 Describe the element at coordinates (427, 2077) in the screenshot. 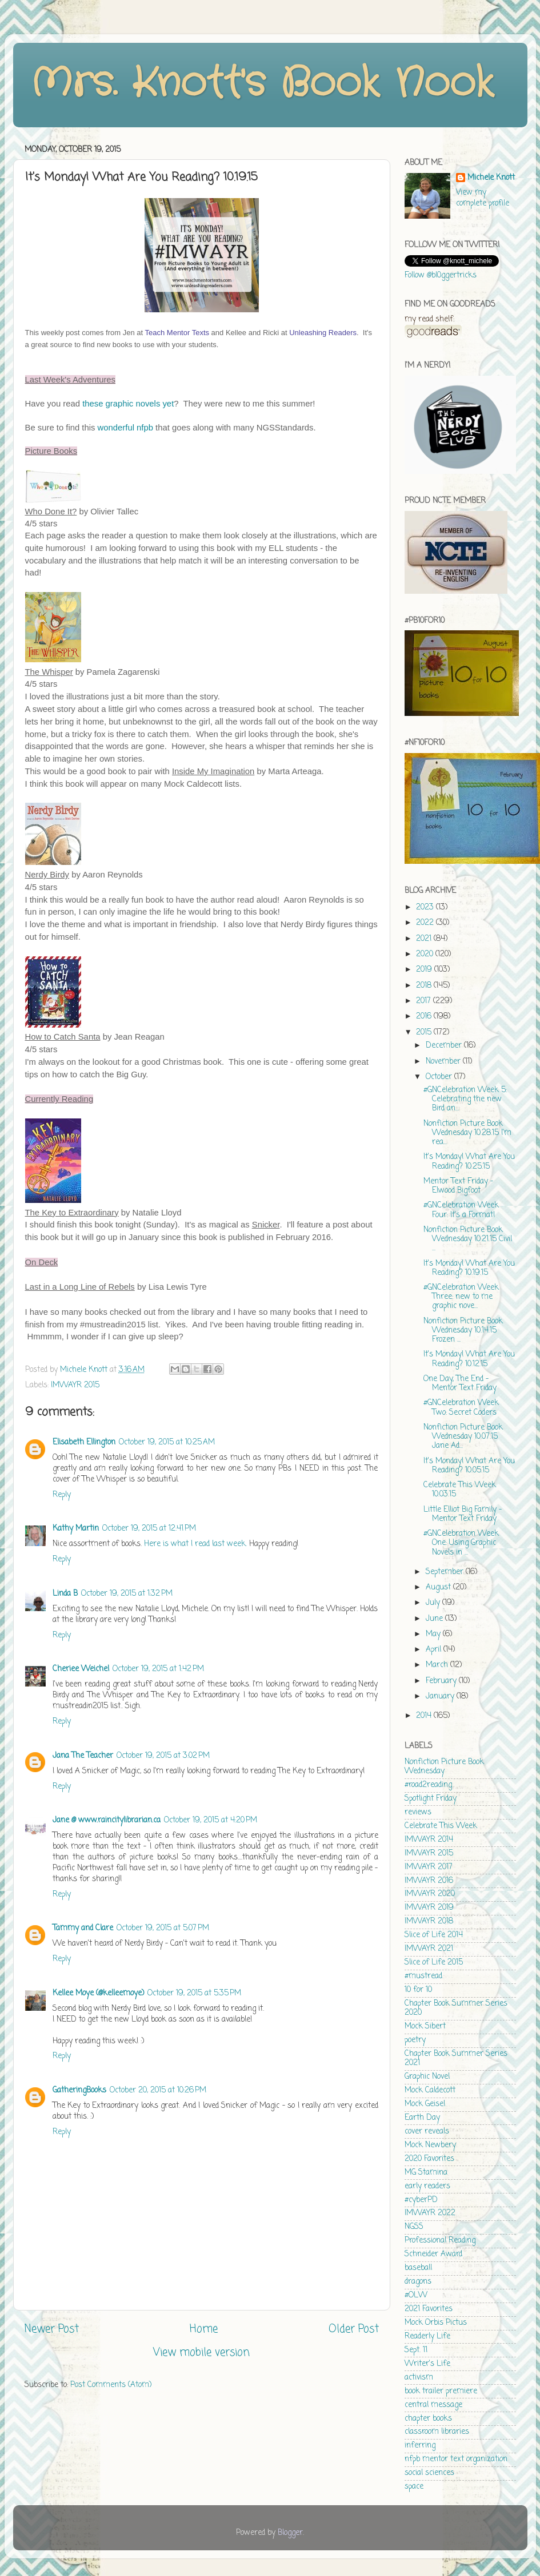

I see `Graphic Novel` at that location.